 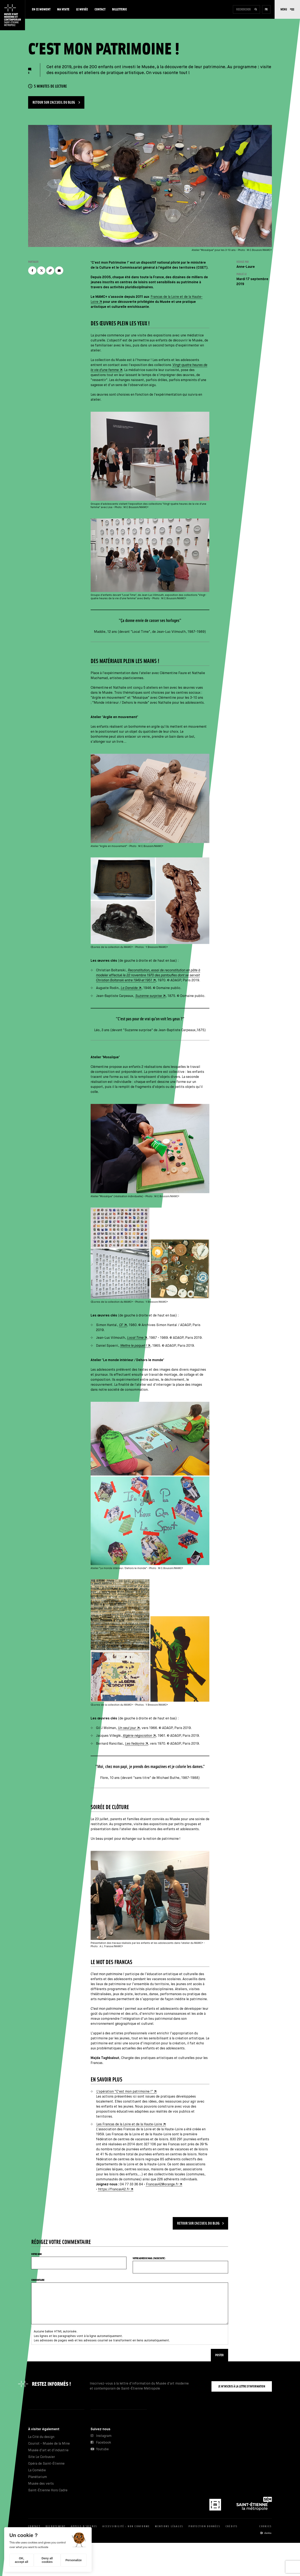 I want to click on Youtube, so click(x=102, y=2449).